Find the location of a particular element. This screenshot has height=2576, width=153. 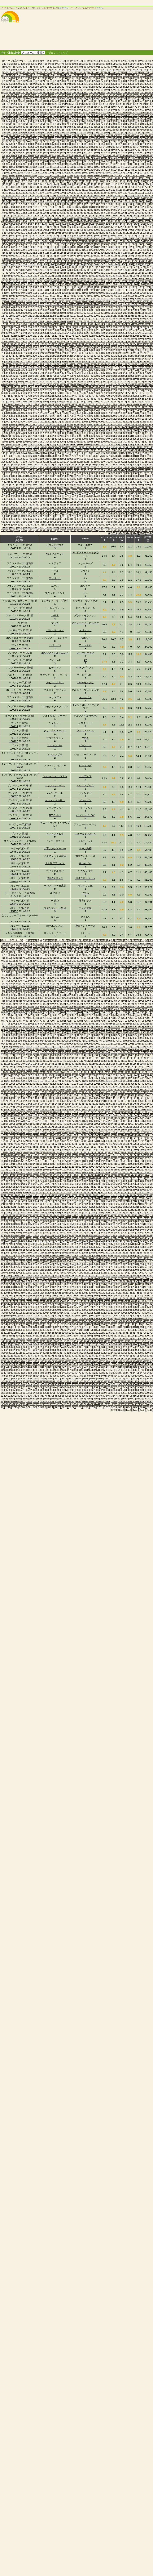

[3624] is located at coordinates (99, 516).